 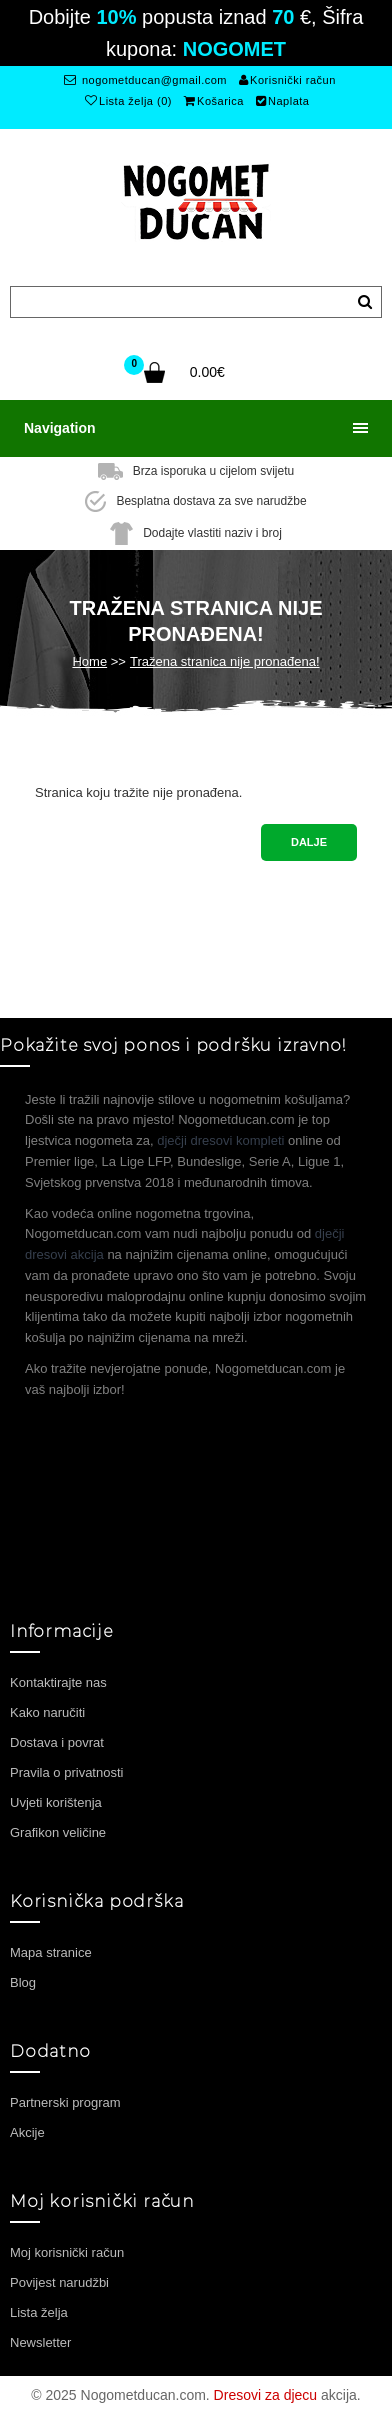 What do you see at coordinates (67, 2252) in the screenshot?
I see `Moj korisnički račun` at bounding box center [67, 2252].